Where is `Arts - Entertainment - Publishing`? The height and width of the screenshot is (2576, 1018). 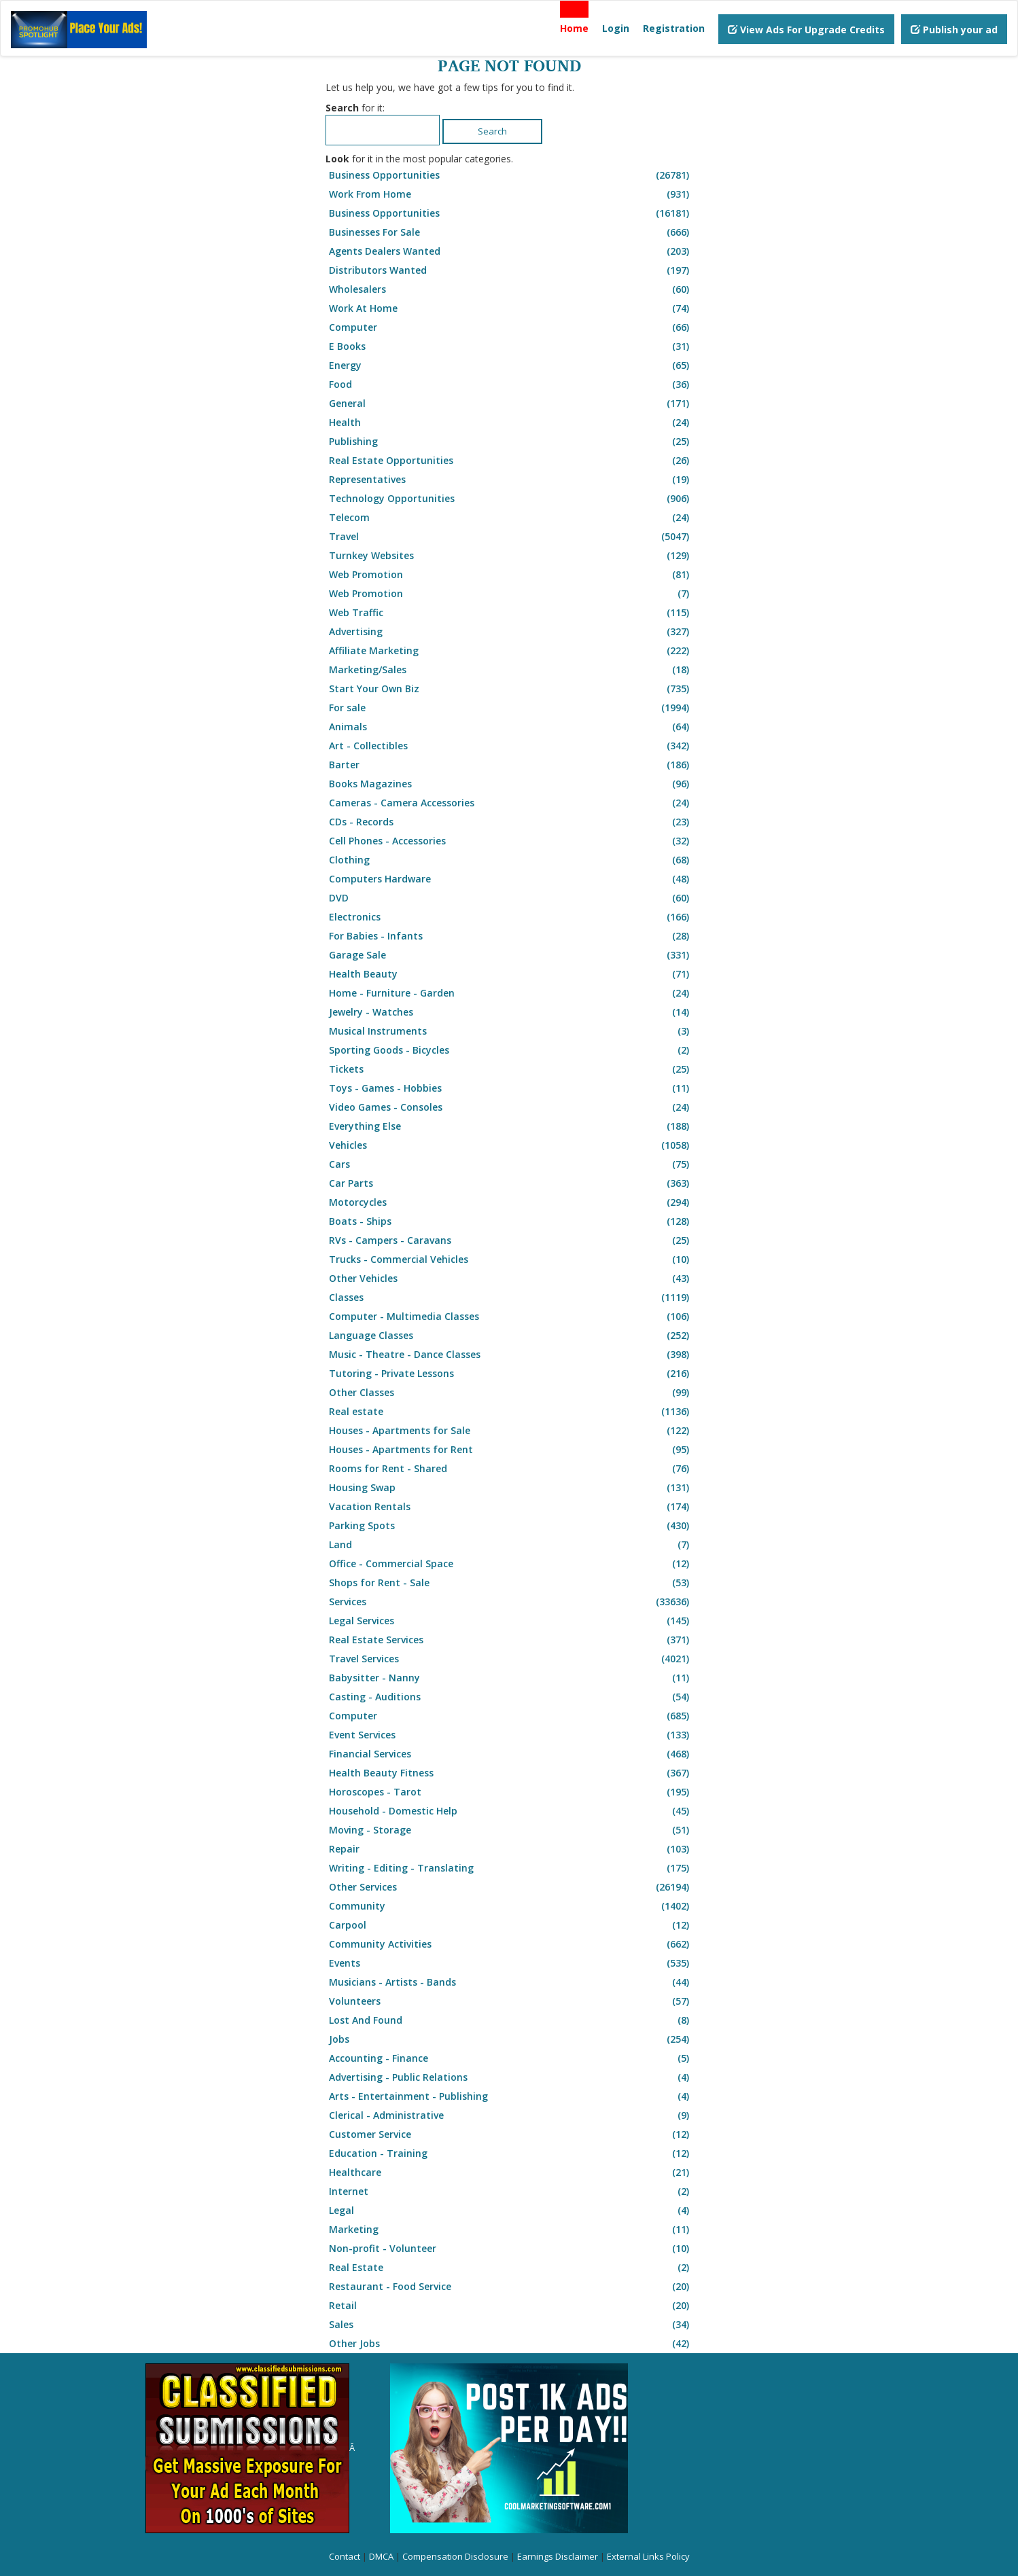
Arts - Entertainment - Publishing is located at coordinates (510, 2096).